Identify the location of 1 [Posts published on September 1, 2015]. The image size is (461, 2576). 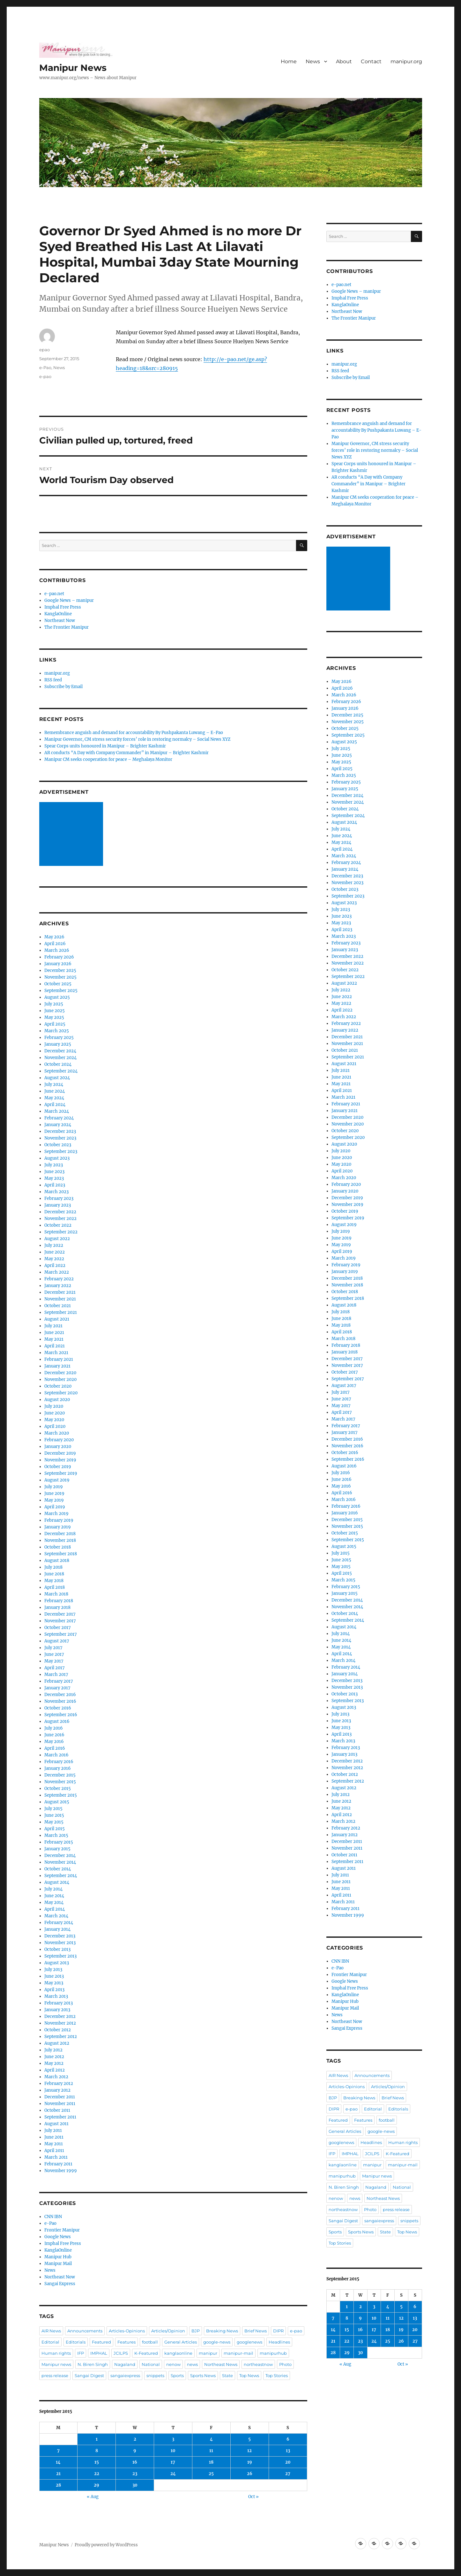
(97, 2439).